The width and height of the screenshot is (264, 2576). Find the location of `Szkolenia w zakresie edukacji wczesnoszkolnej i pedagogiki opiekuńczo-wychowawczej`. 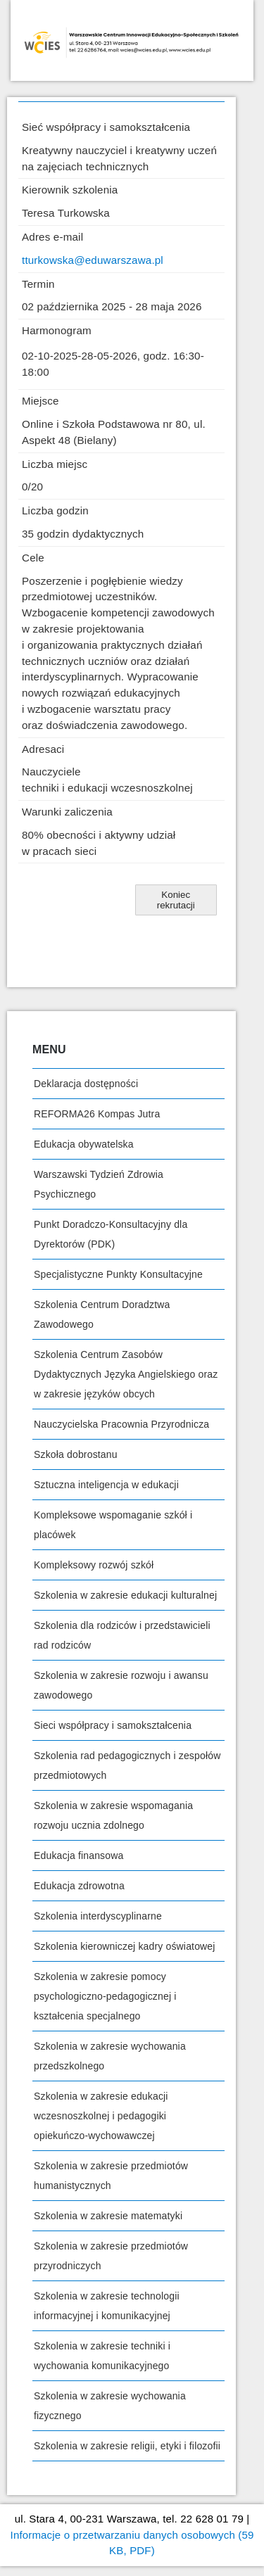

Szkolenia w zakresie edukacji wczesnoszkolnej i pedagogiki opiekuńczo-wychowawczej is located at coordinates (101, 2115).